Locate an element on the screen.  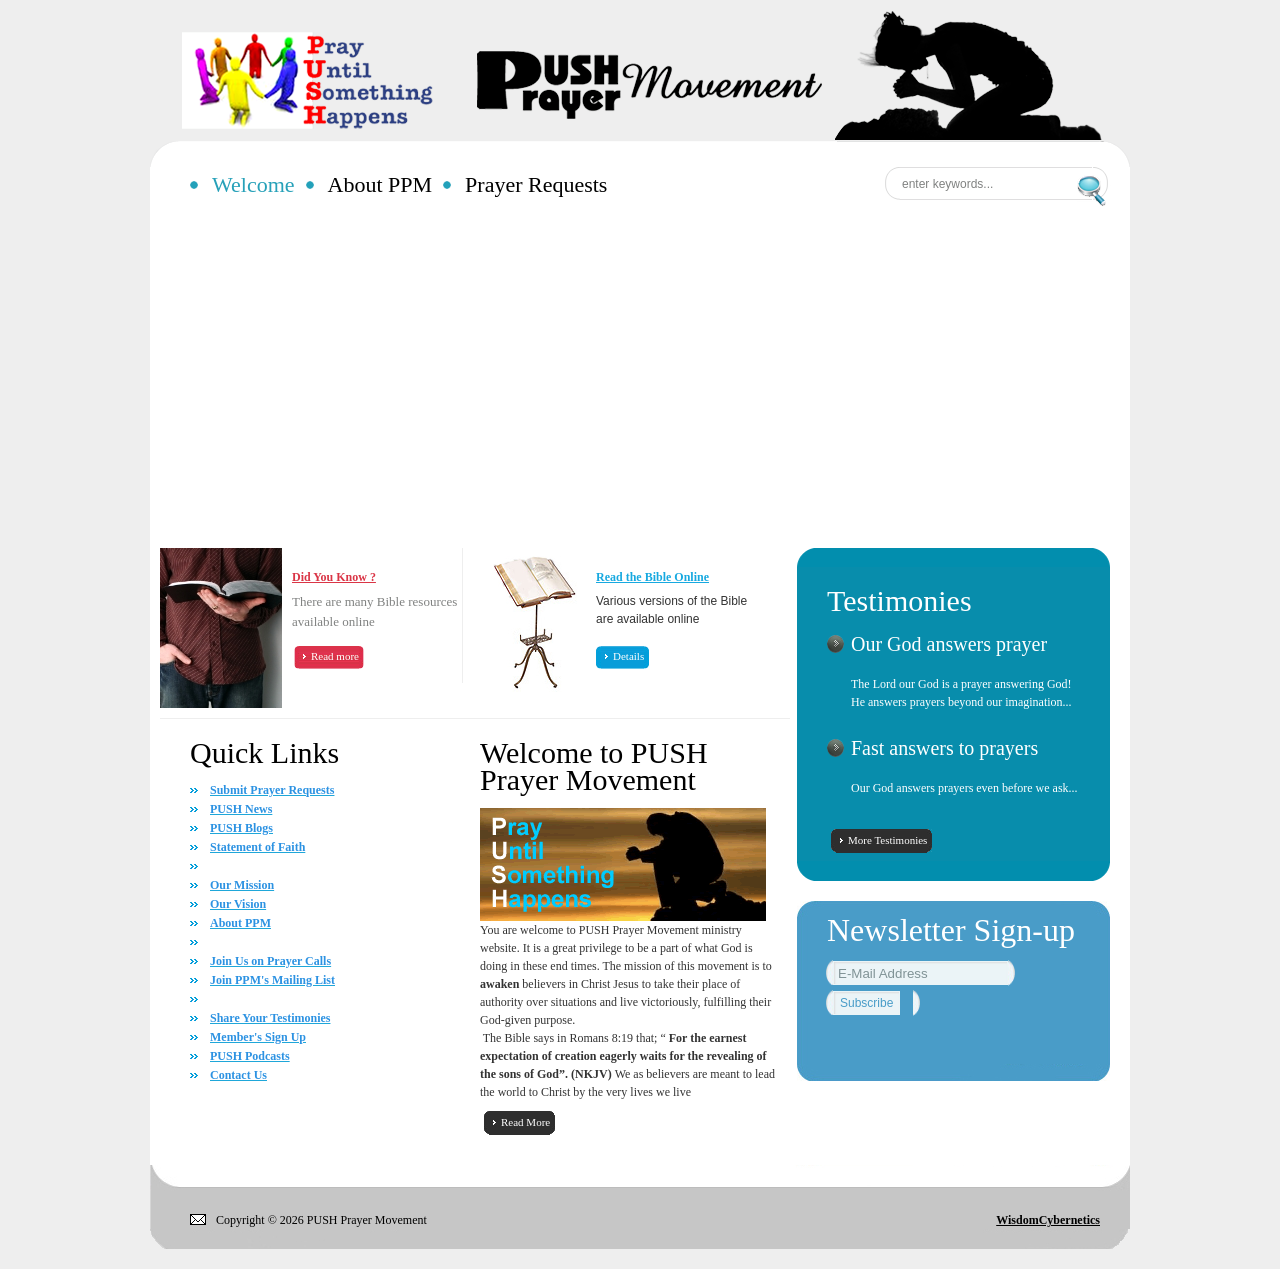
Statement of Faith is located at coordinates (257, 847).